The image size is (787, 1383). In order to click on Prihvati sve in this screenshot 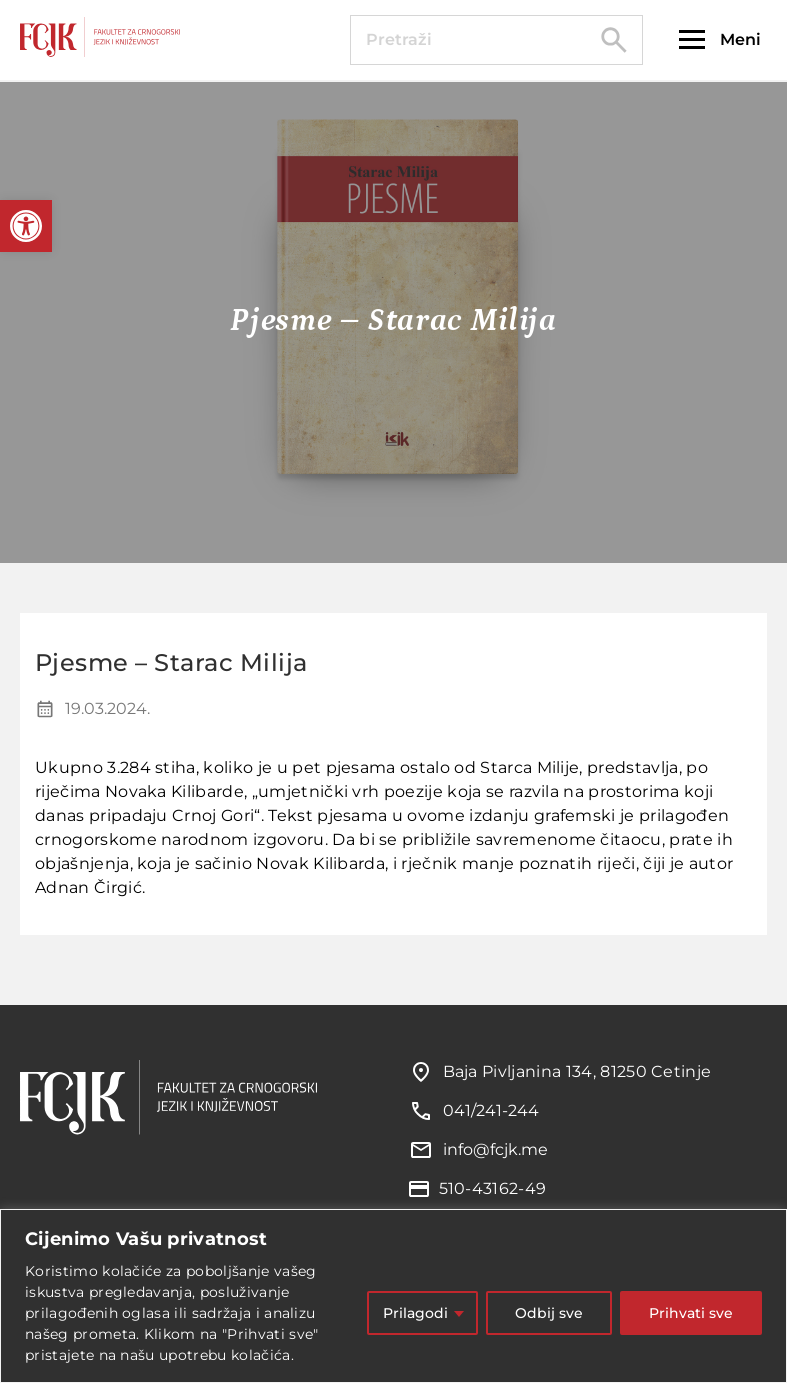, I will do `click(691, 1313)`.